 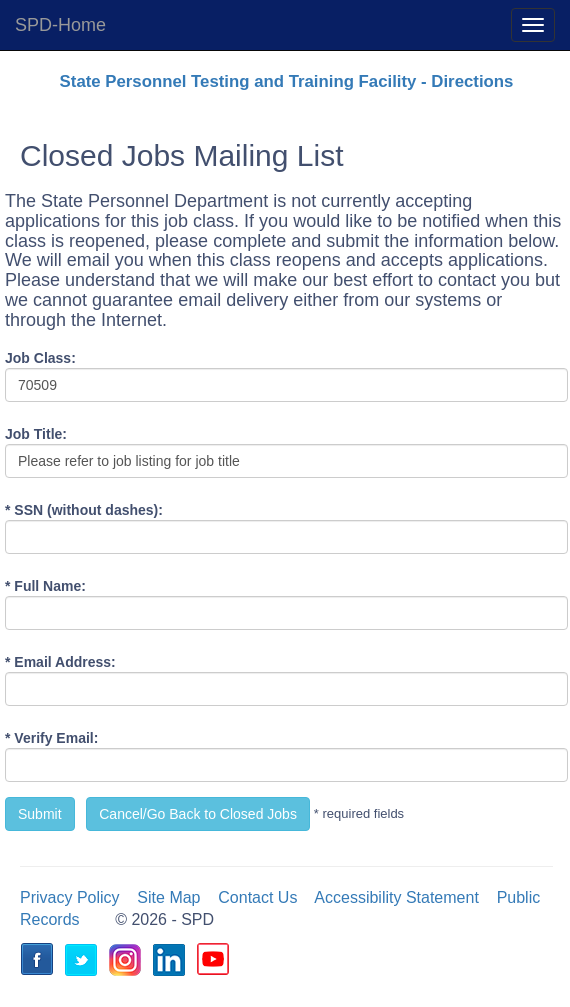 What do you see at coordinates (287, 81) in the screenshot?
I see `State Personnel Testing and Training Facility - Directions` at bounding box center [287, 81].